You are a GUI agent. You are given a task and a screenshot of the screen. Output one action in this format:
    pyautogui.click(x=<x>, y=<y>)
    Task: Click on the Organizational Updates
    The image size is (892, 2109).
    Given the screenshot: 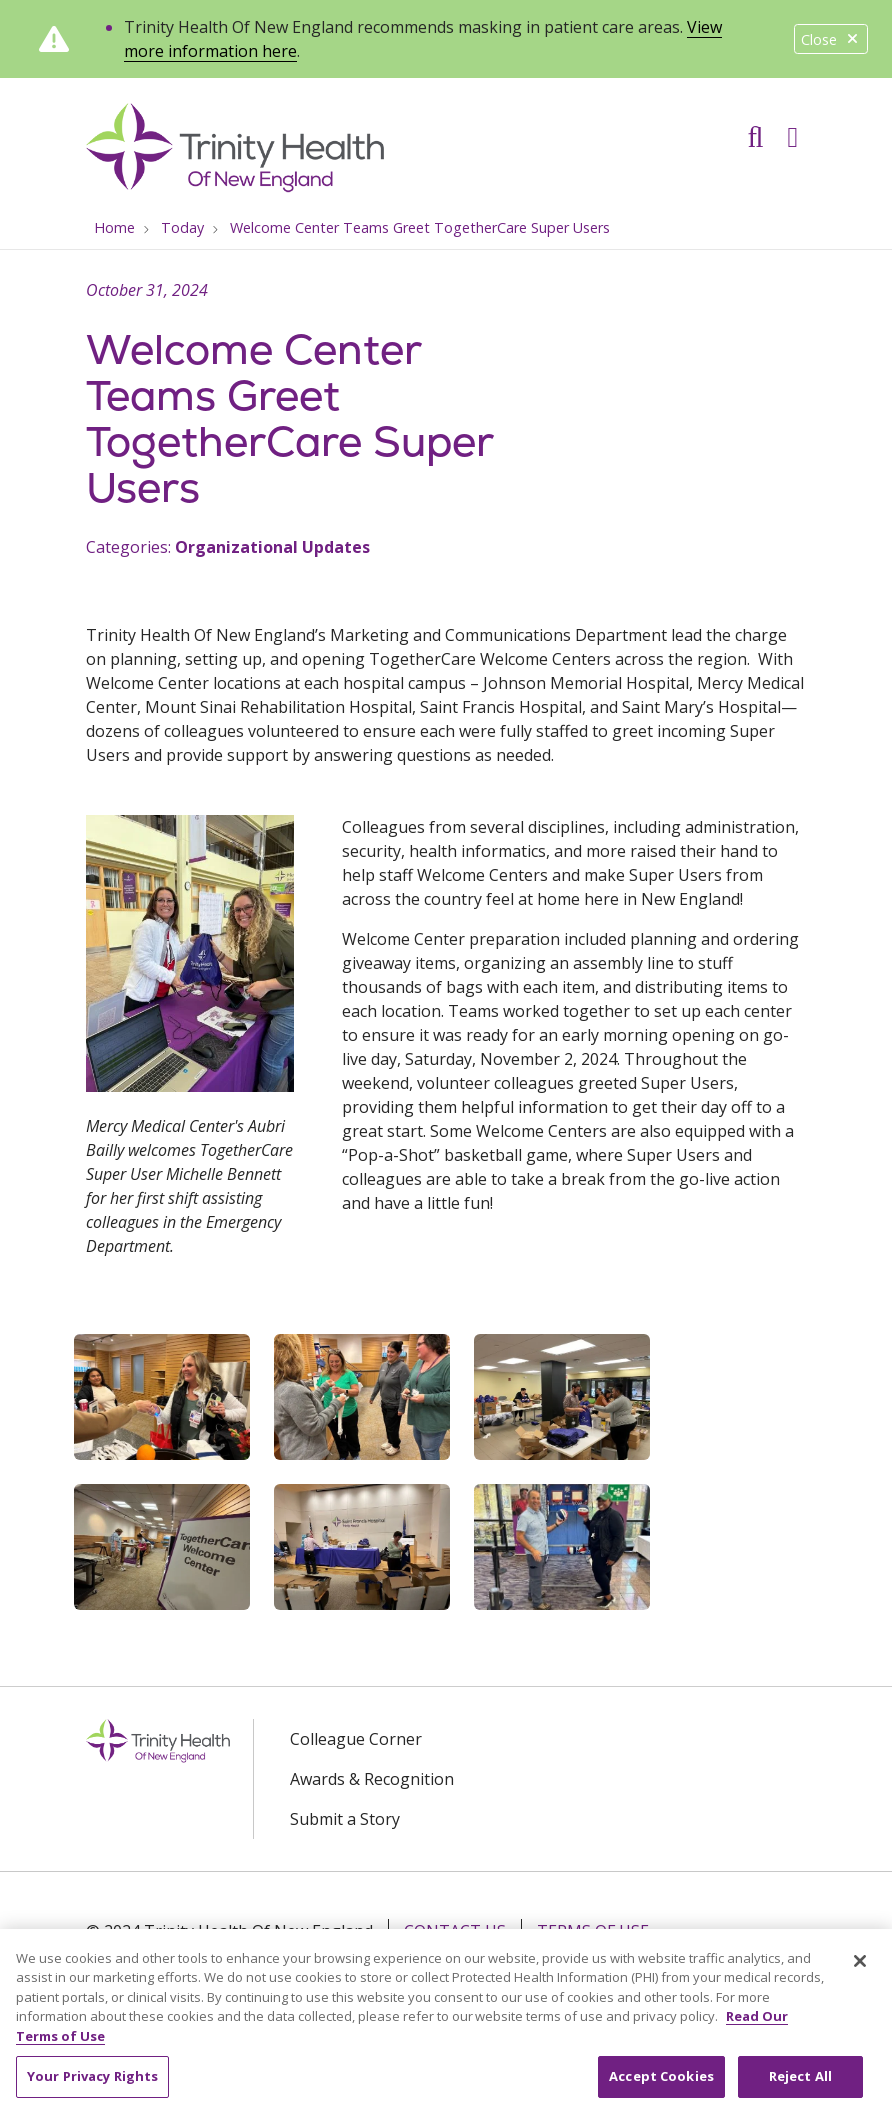 What is the action you would take?
    pyautogui.click(x=272, y=547)
    